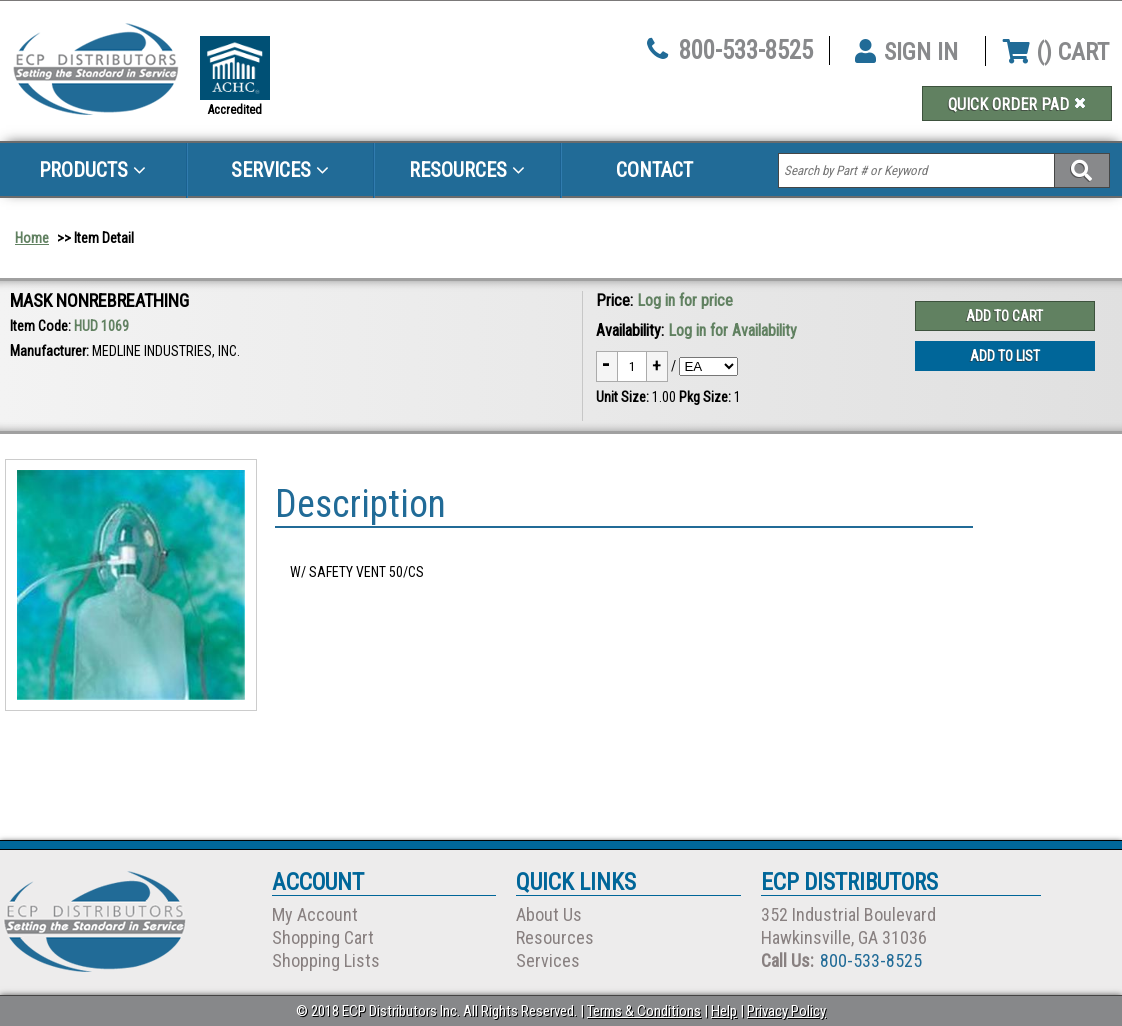  What do you see at coordinates (323, 937) in the screenshot?
I see `Shopping Cart` at bounding box center [323, 937].